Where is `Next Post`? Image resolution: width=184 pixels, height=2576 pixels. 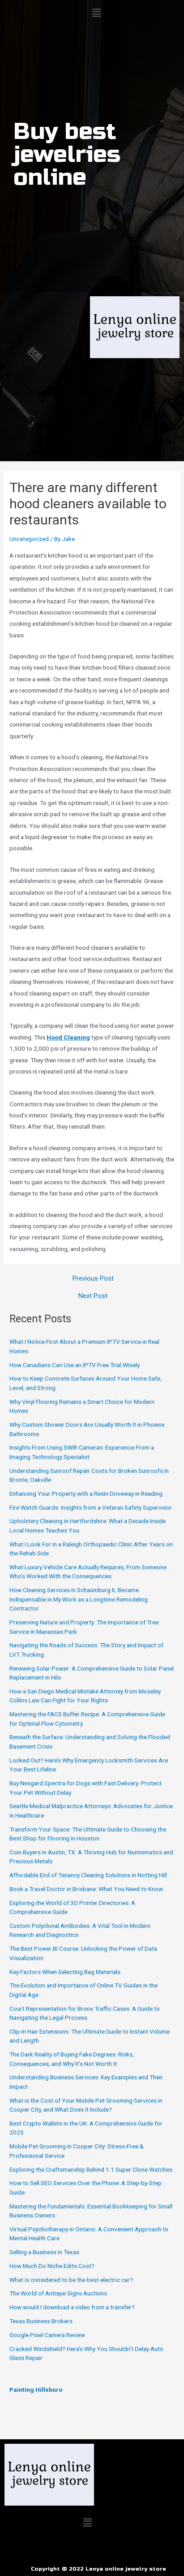
Next Post is located at coordinates (92, 1296).